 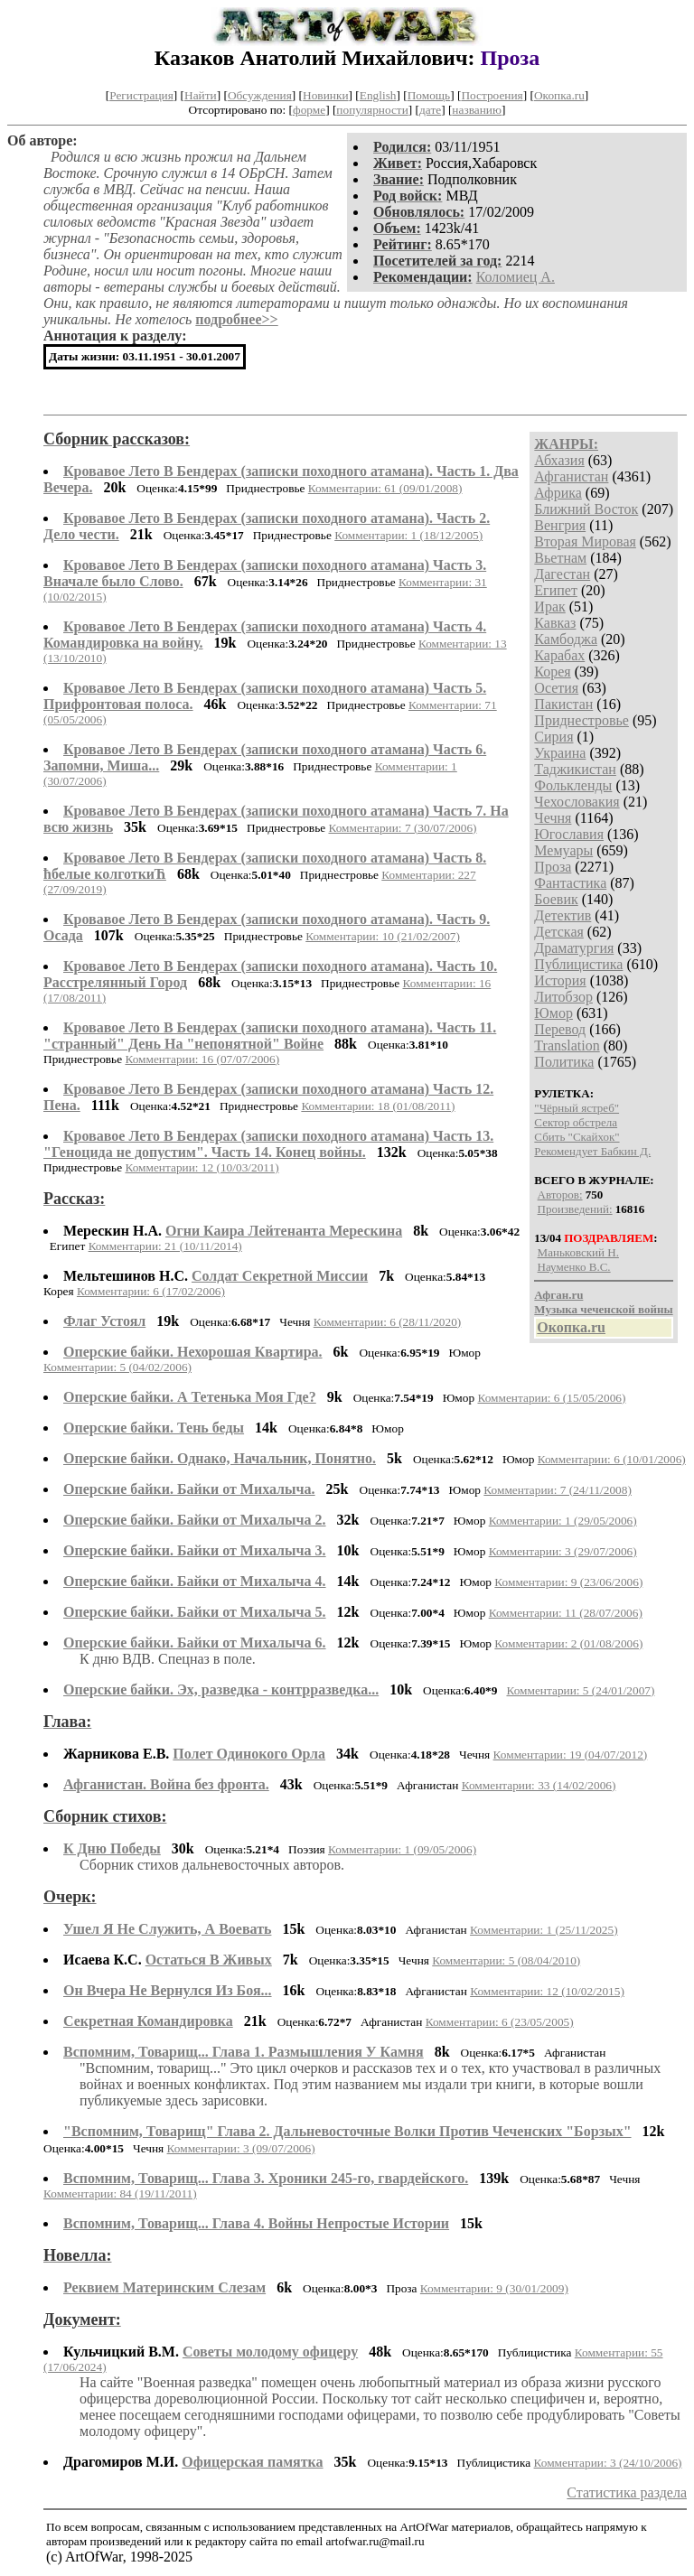 I want to click on Сирия, so click(x=553, y=736).